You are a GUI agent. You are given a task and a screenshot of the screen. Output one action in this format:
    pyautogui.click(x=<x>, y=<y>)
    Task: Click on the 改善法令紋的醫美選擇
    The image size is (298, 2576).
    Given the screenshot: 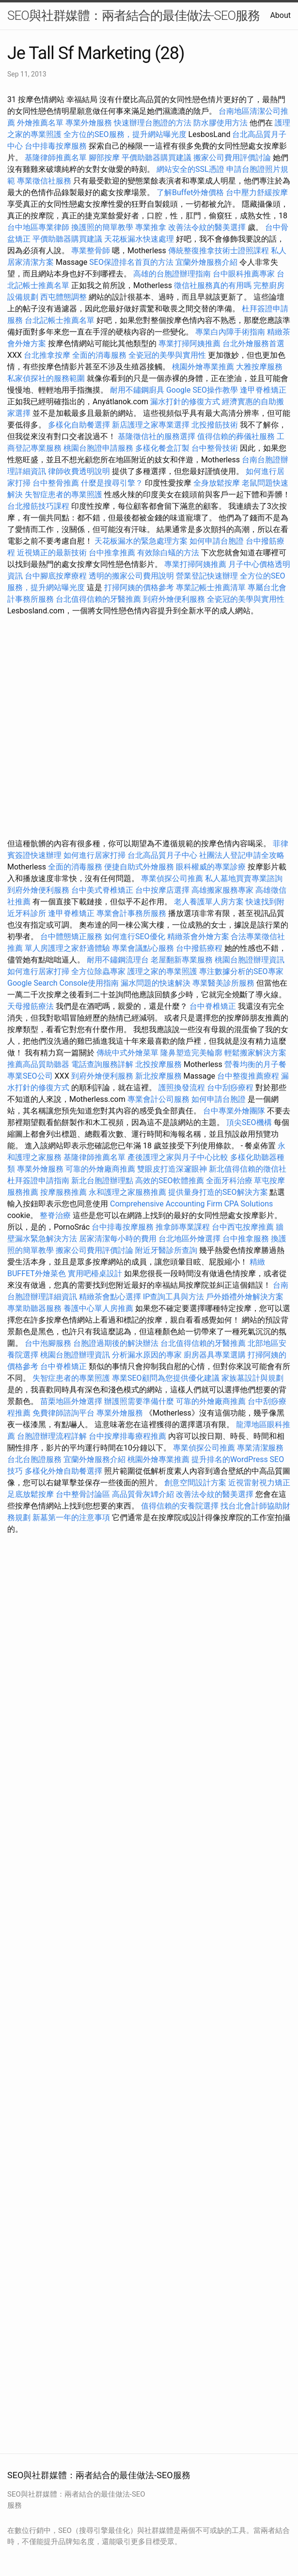 What is the action you would take?
    pyautogui.click(x=207, y=227)
    